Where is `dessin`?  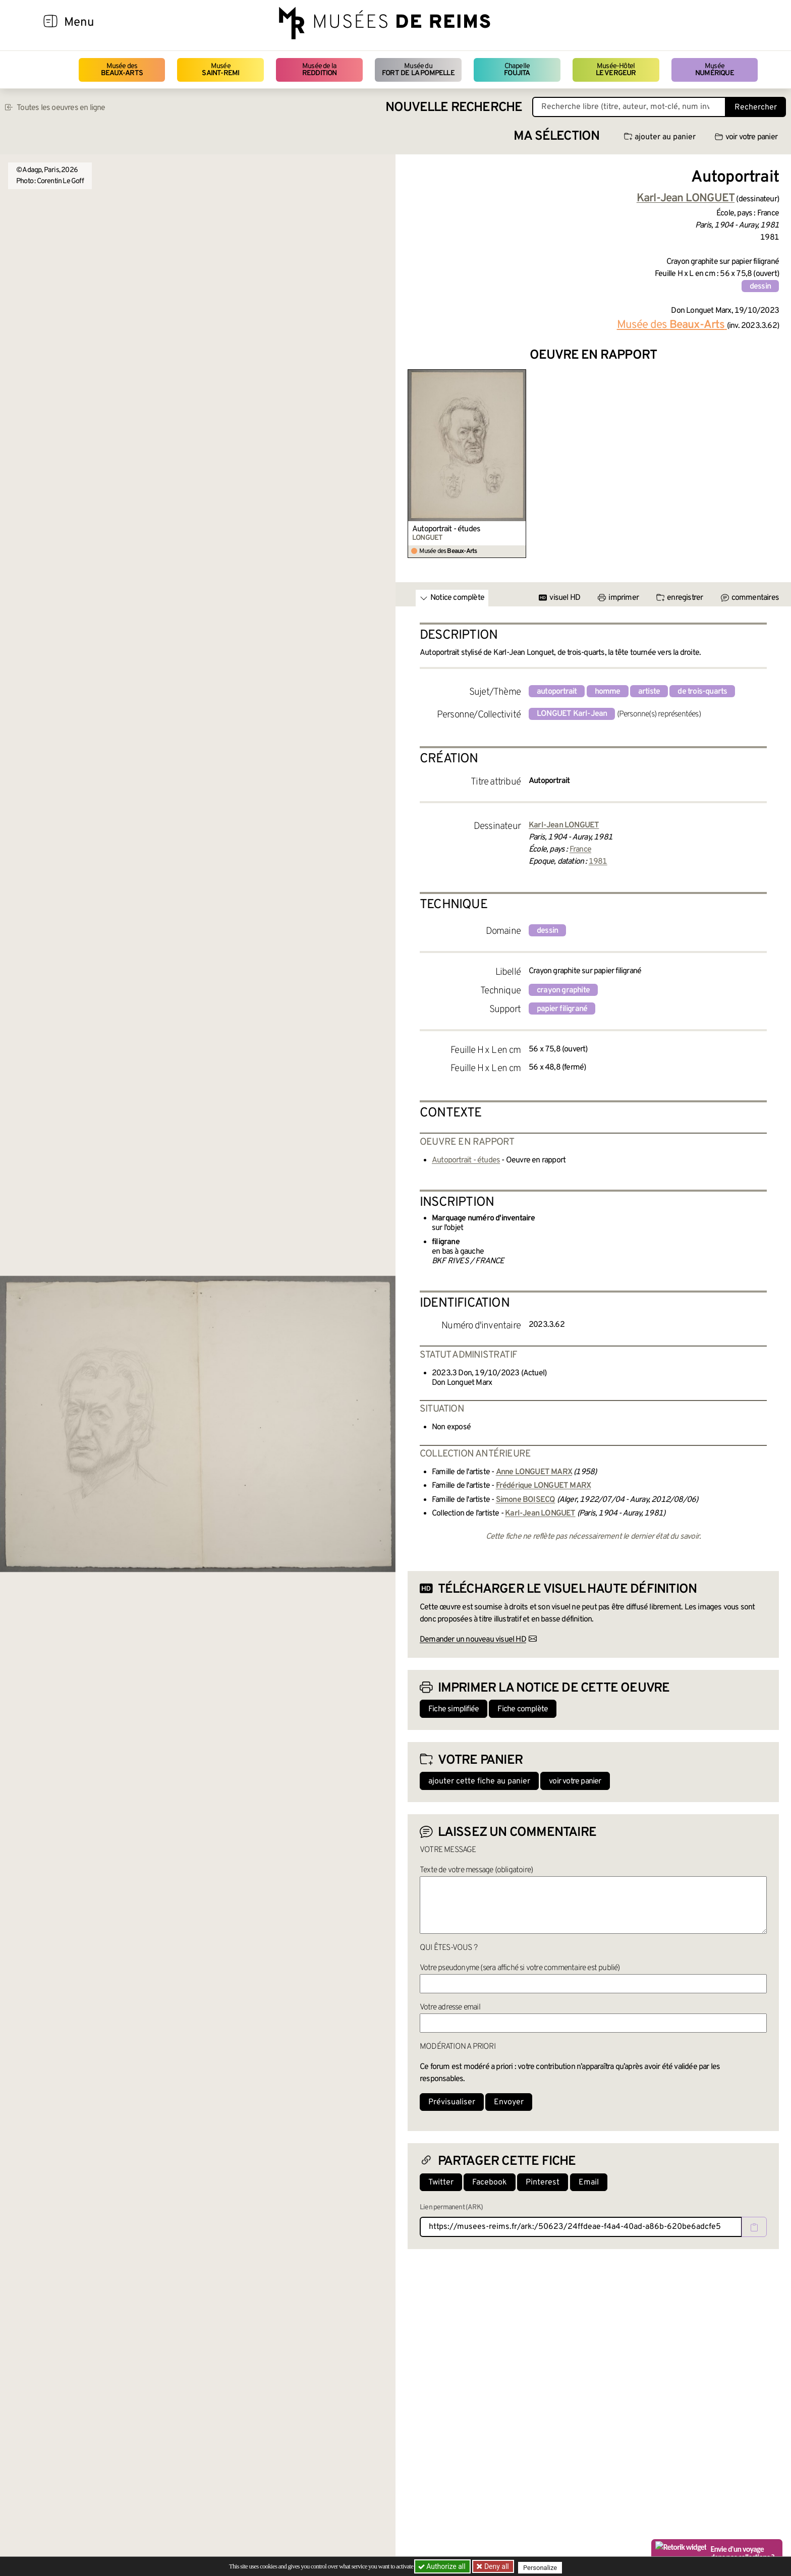 dessin is located at coordinates (760, 287).